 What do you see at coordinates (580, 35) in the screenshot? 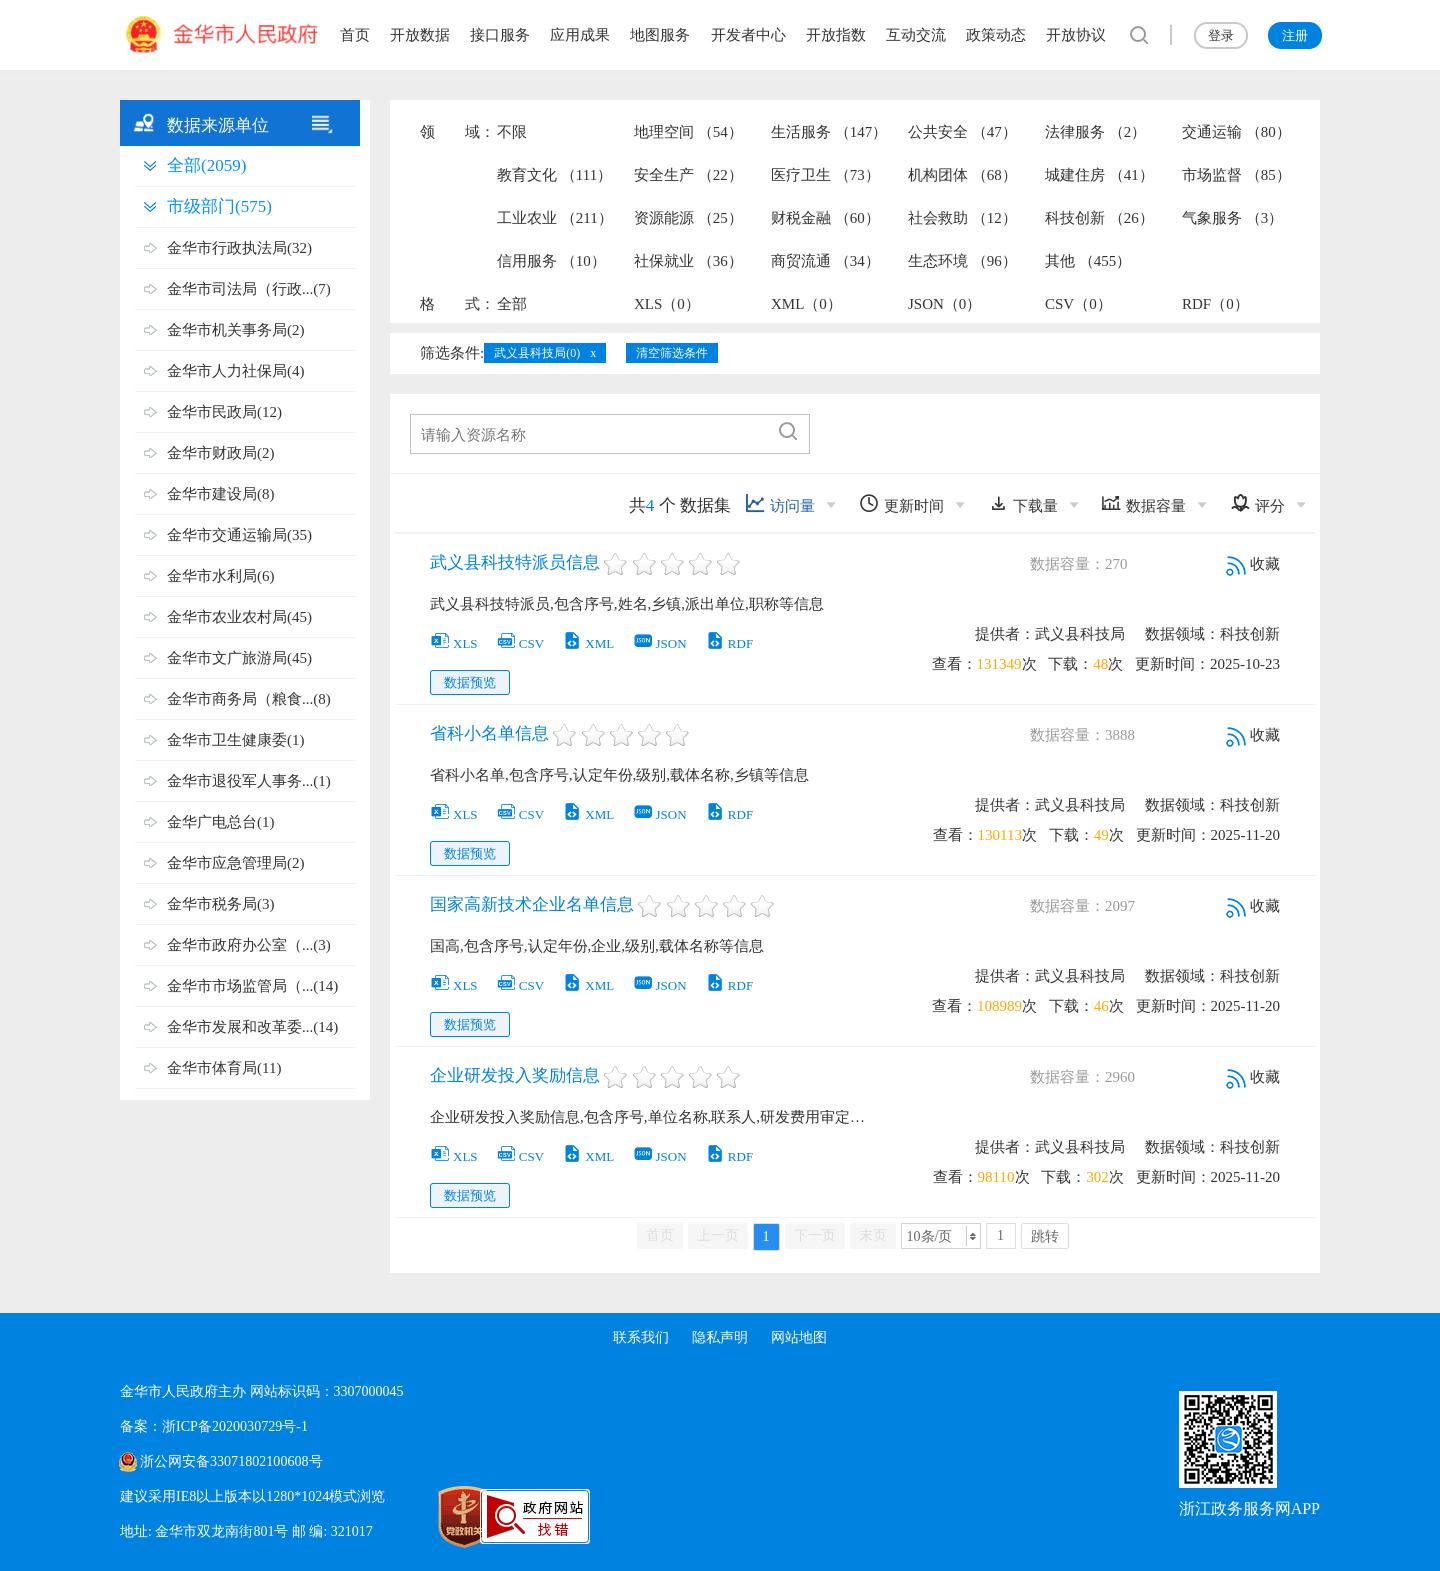
I see `应用成果` at bounding box center [580, 35].